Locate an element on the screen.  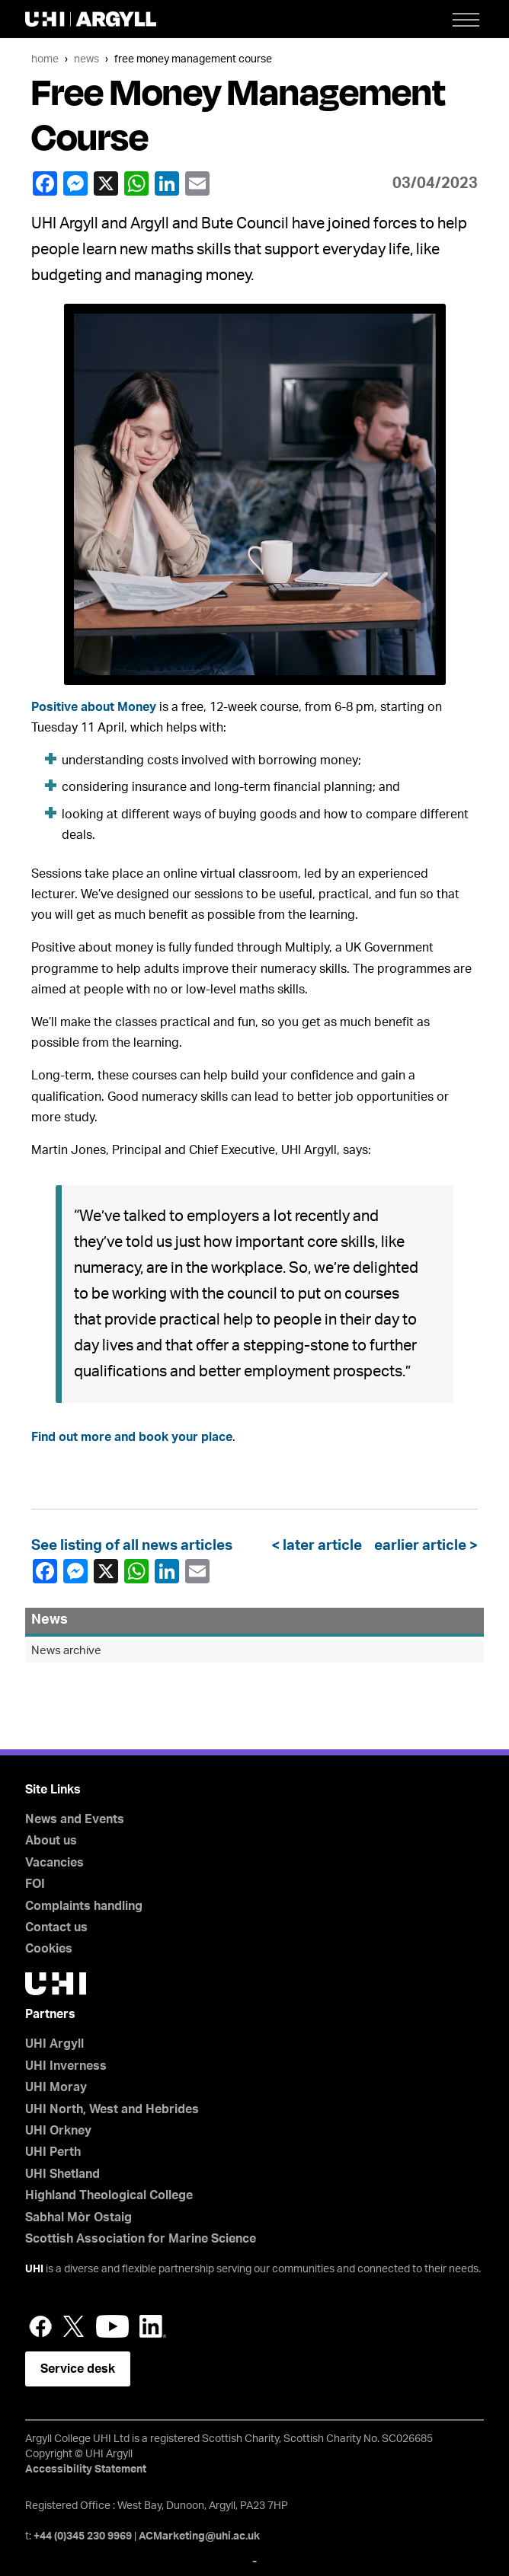
Twitter is located at coordinates (73, 2326).